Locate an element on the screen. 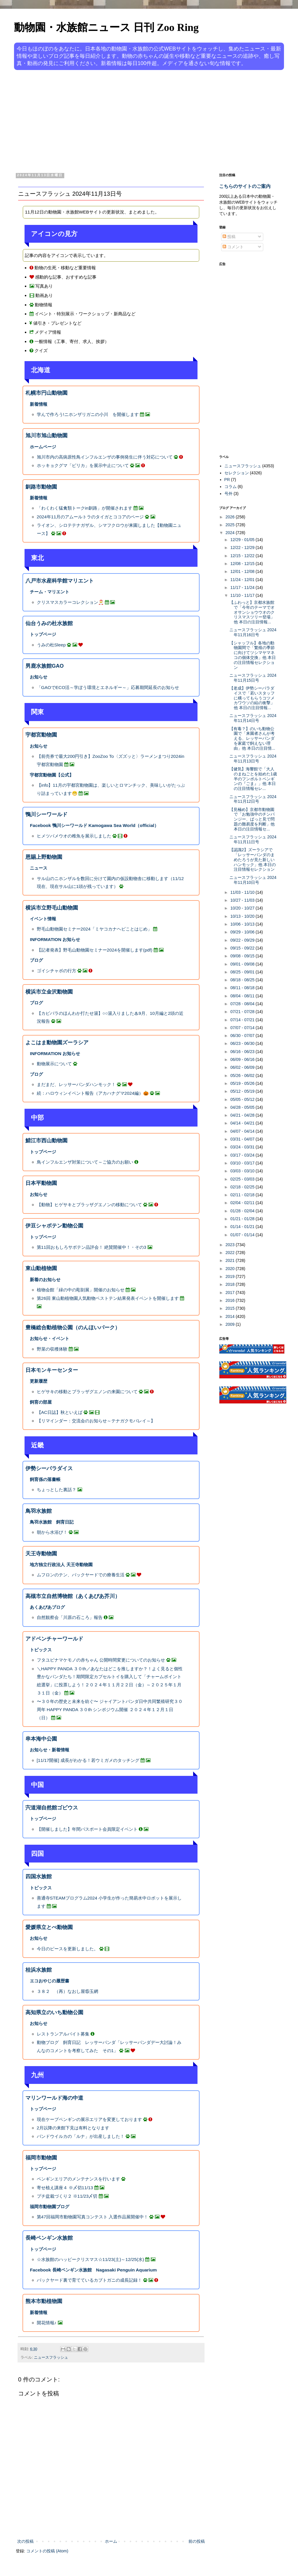  学んで作ろう!ニホンザリガニの小川 を開催します is located at coordinates (88, 414).